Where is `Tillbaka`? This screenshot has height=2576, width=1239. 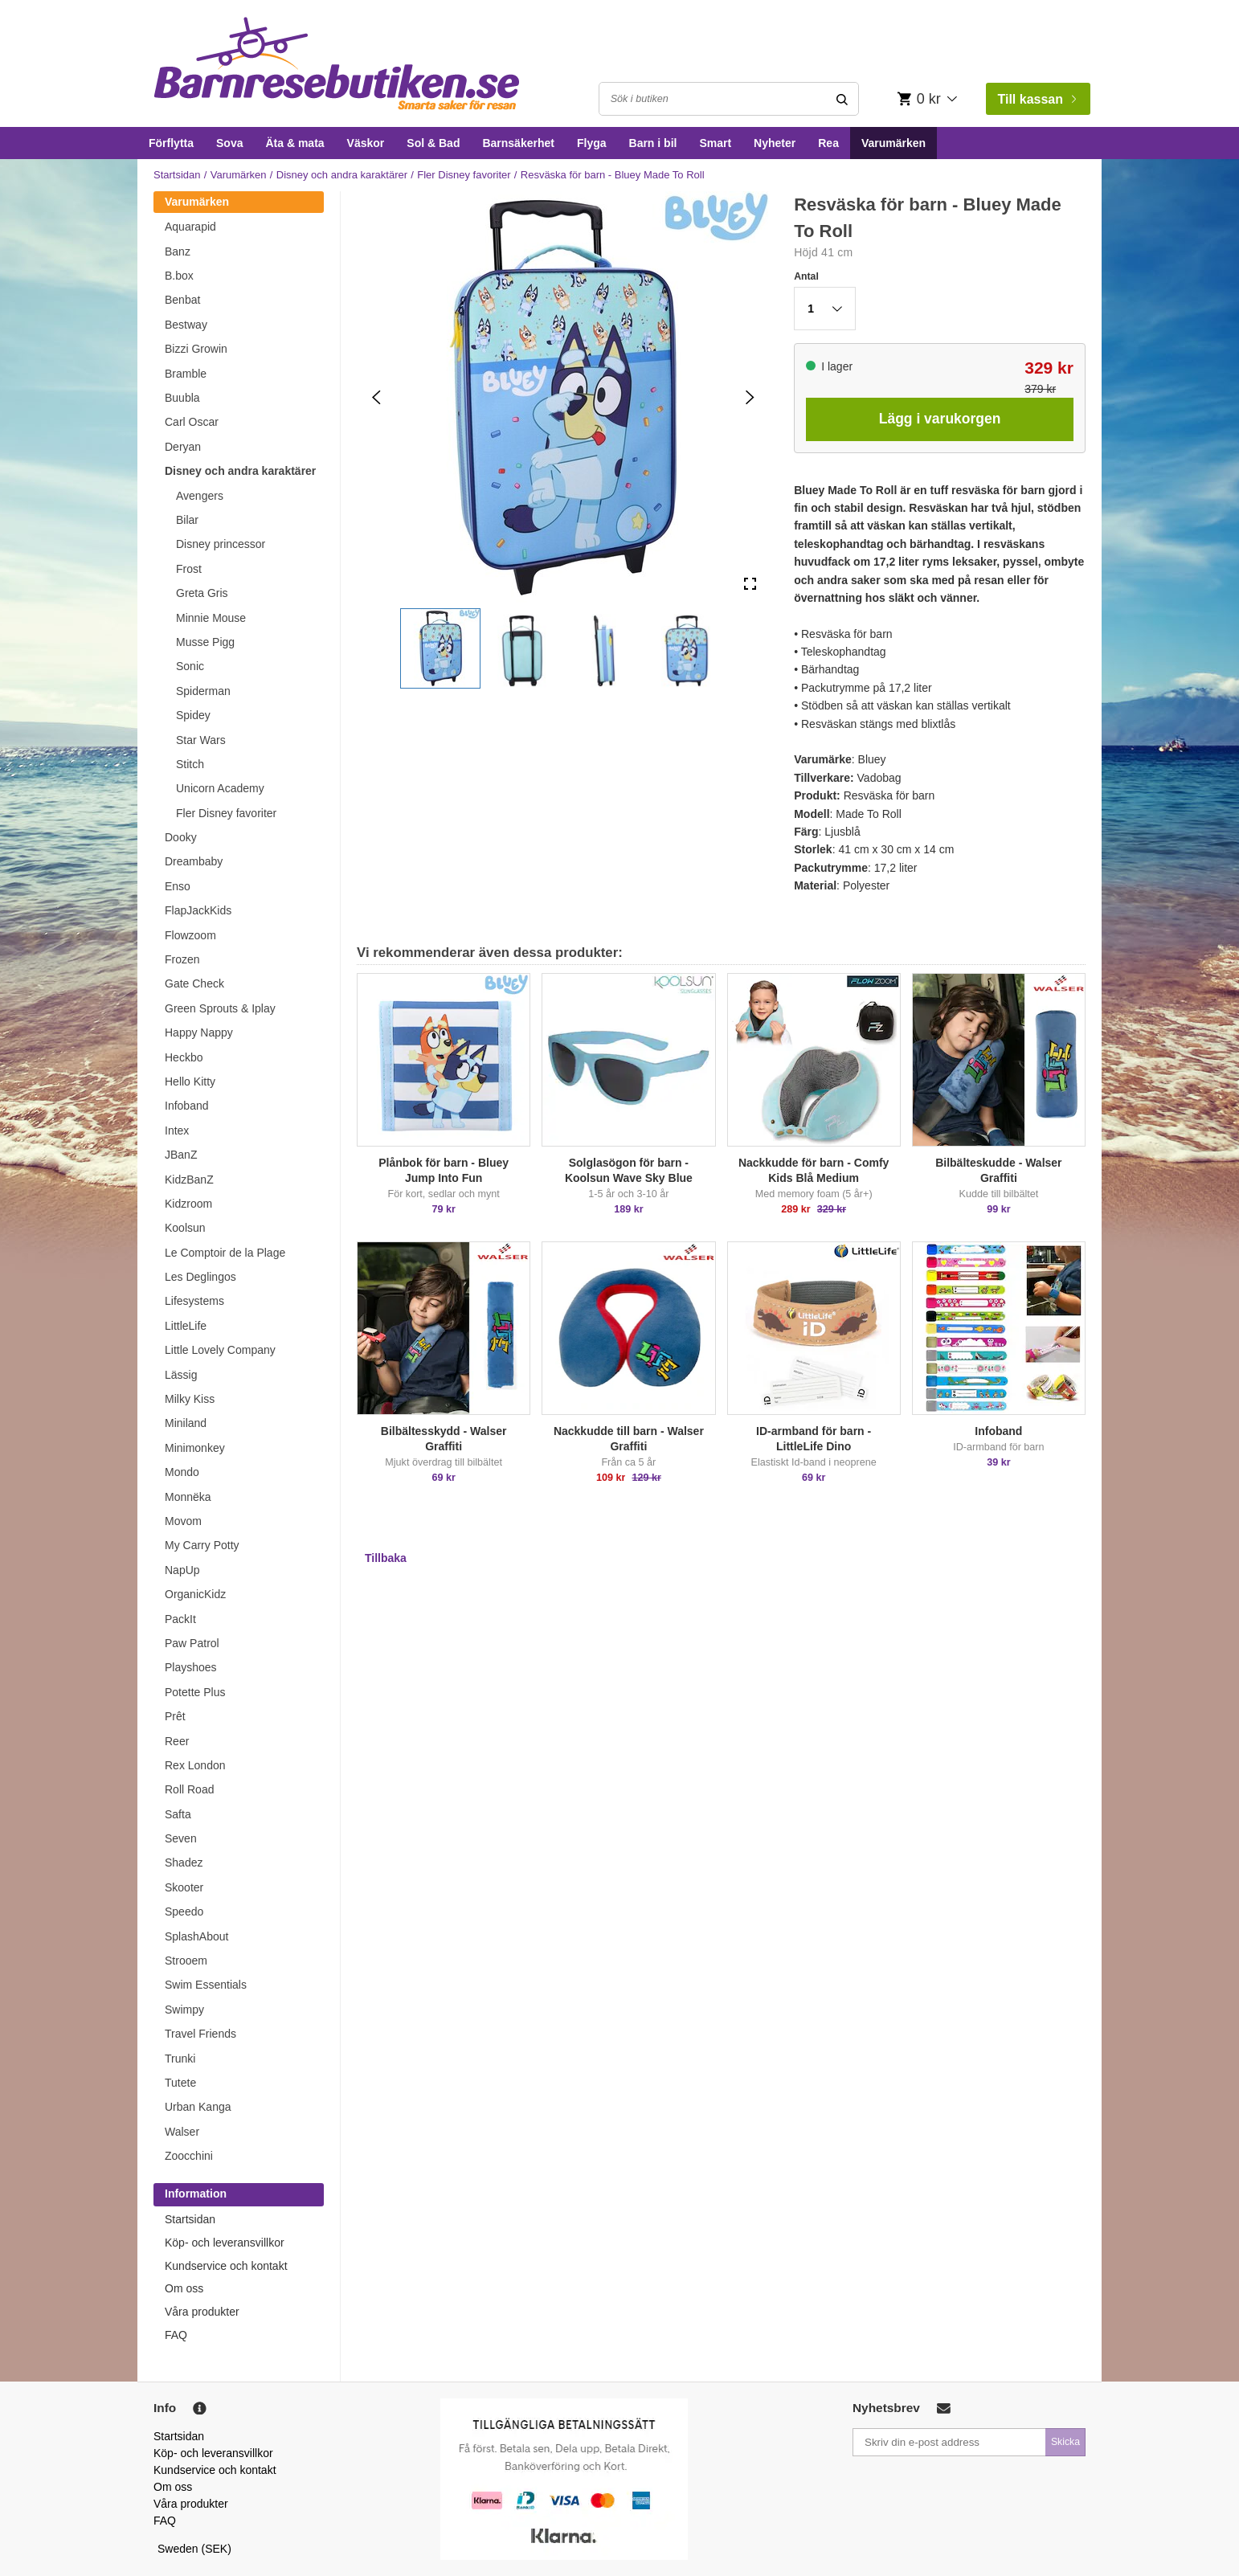
Tillbaka is located at coordinates (386, 1558).